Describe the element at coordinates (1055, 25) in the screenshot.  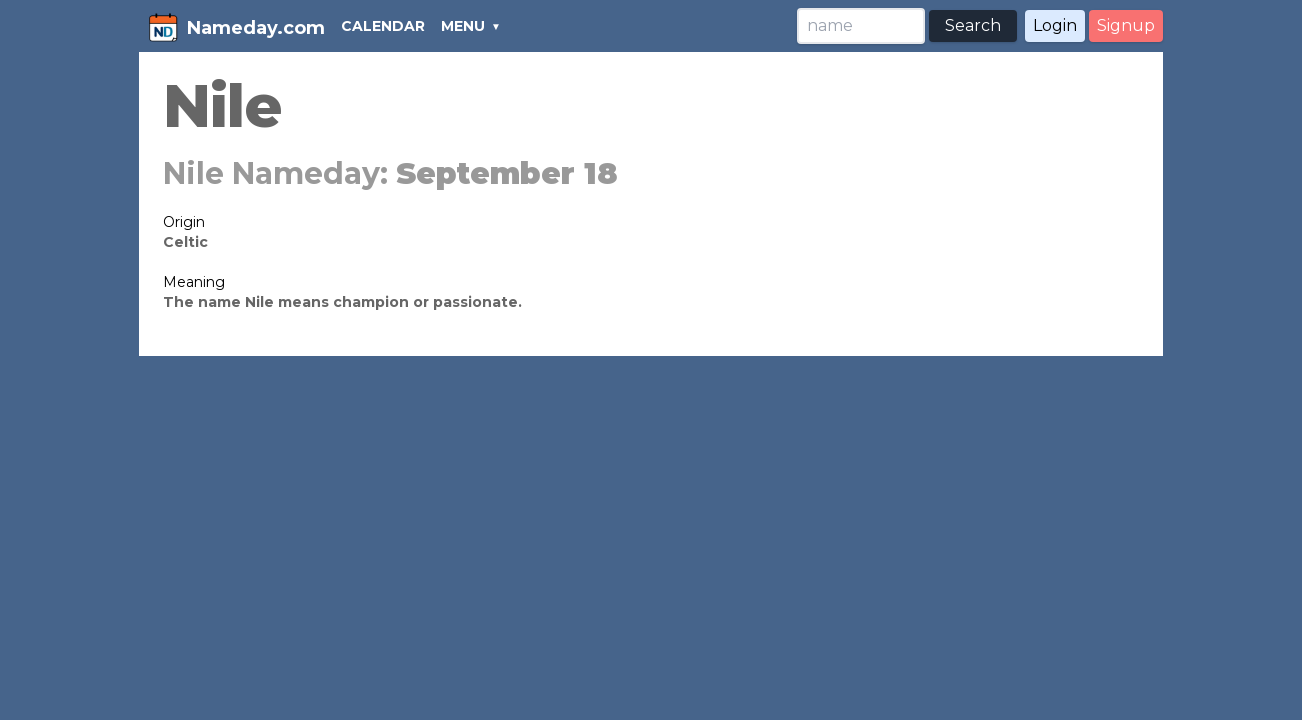
I see `Login` at that location.